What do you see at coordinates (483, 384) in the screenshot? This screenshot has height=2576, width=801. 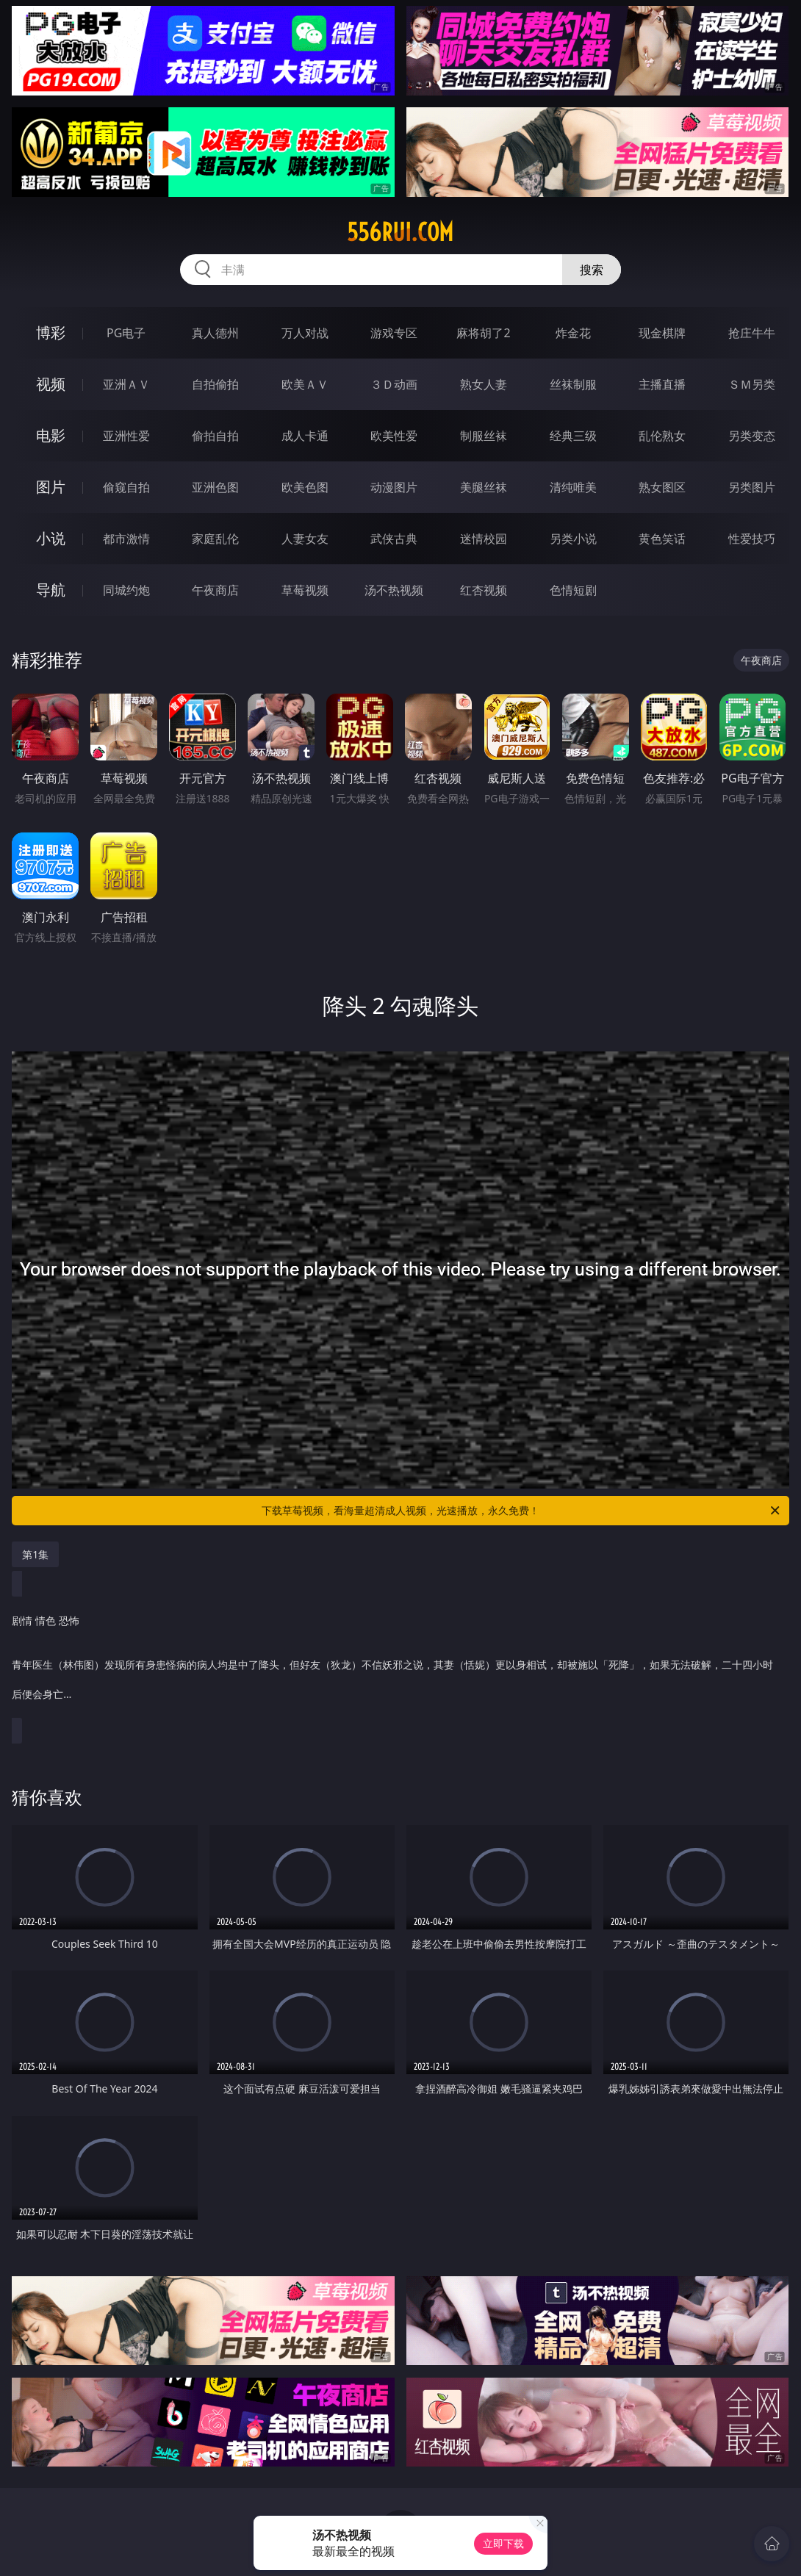 I see `熟女人妻` at bounding box center [483, 384].